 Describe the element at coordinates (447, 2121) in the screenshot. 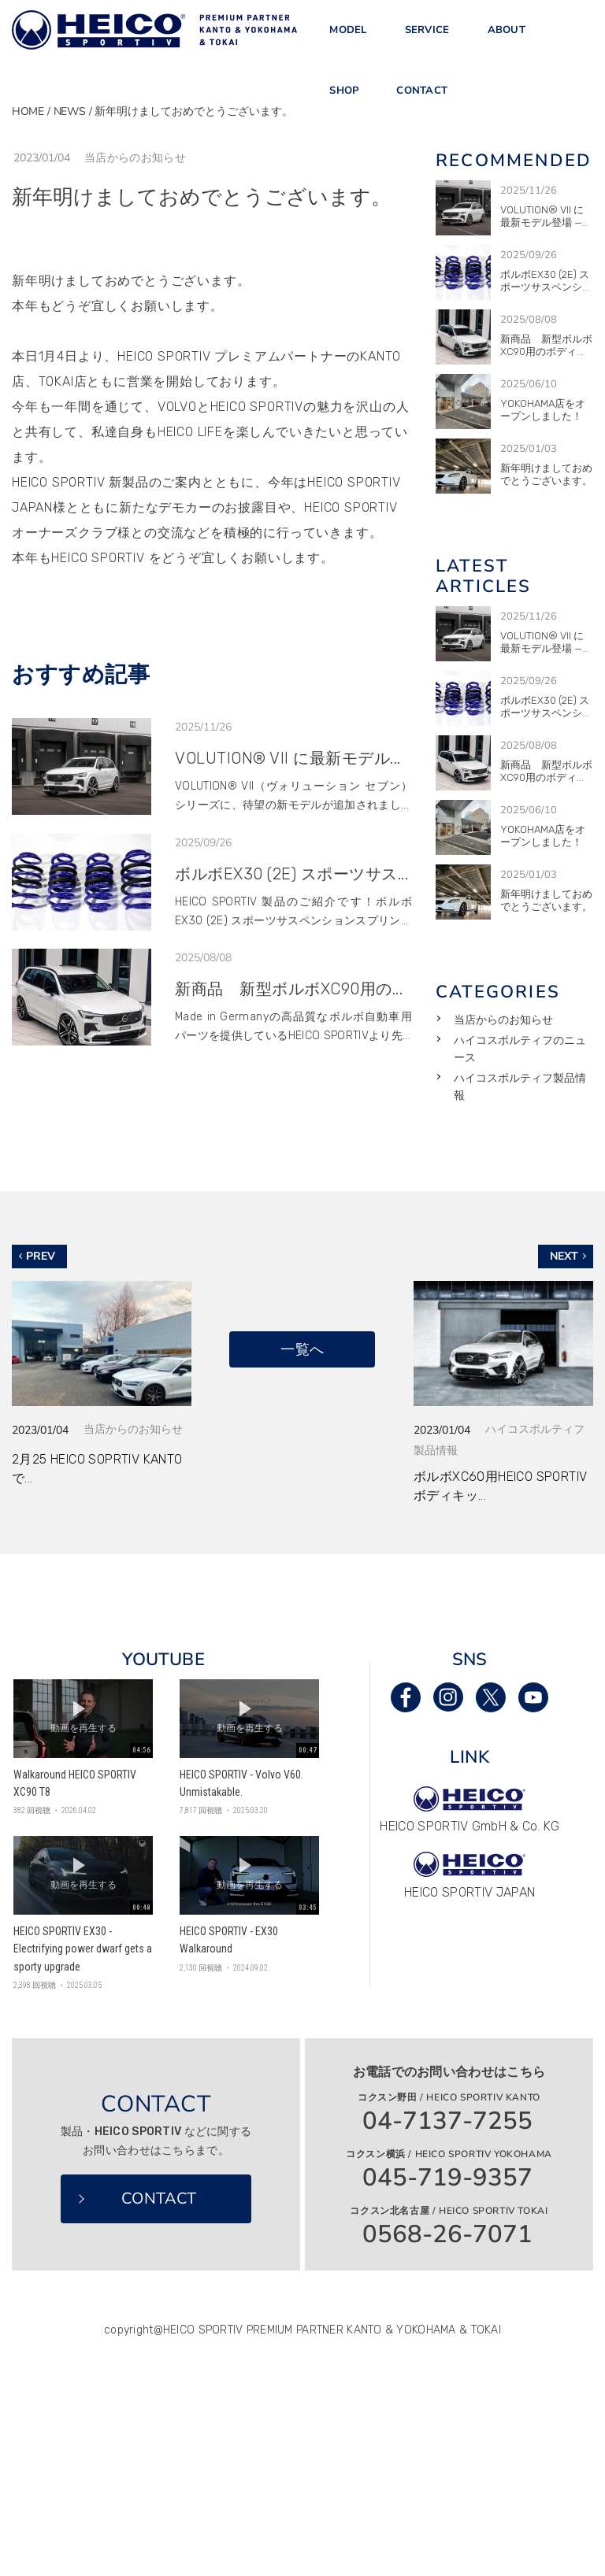

I see `04-7137-7255` at that location.